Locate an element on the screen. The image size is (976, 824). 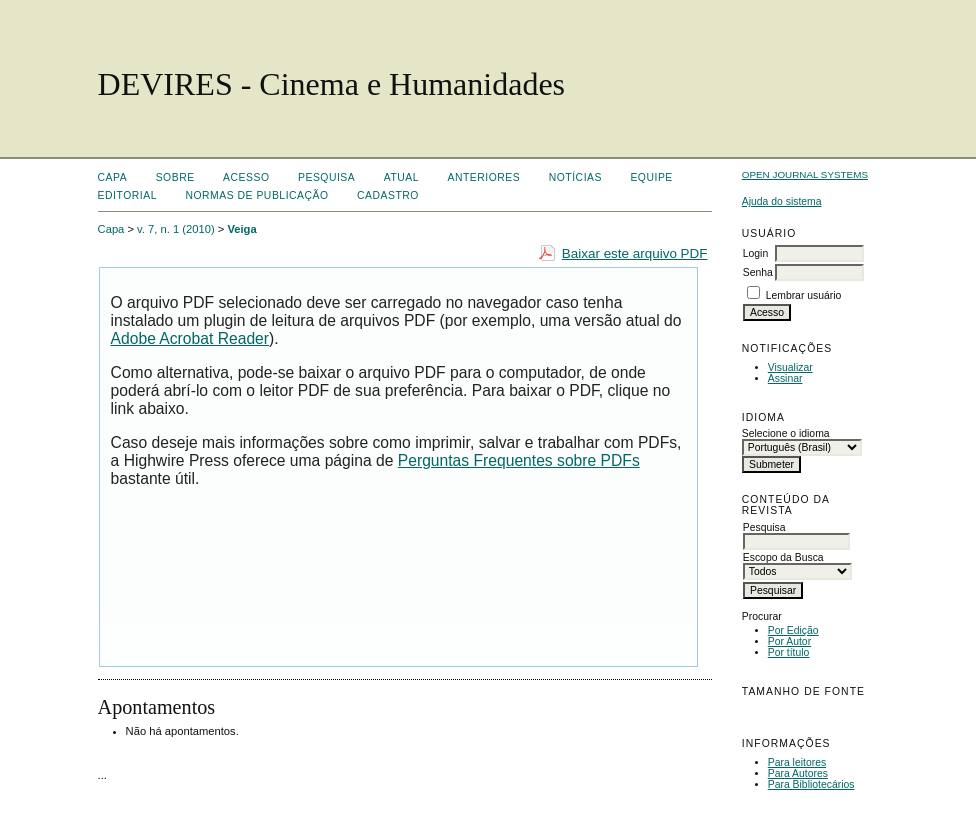
Normas de Publicação is located at coordinates (256, 195).